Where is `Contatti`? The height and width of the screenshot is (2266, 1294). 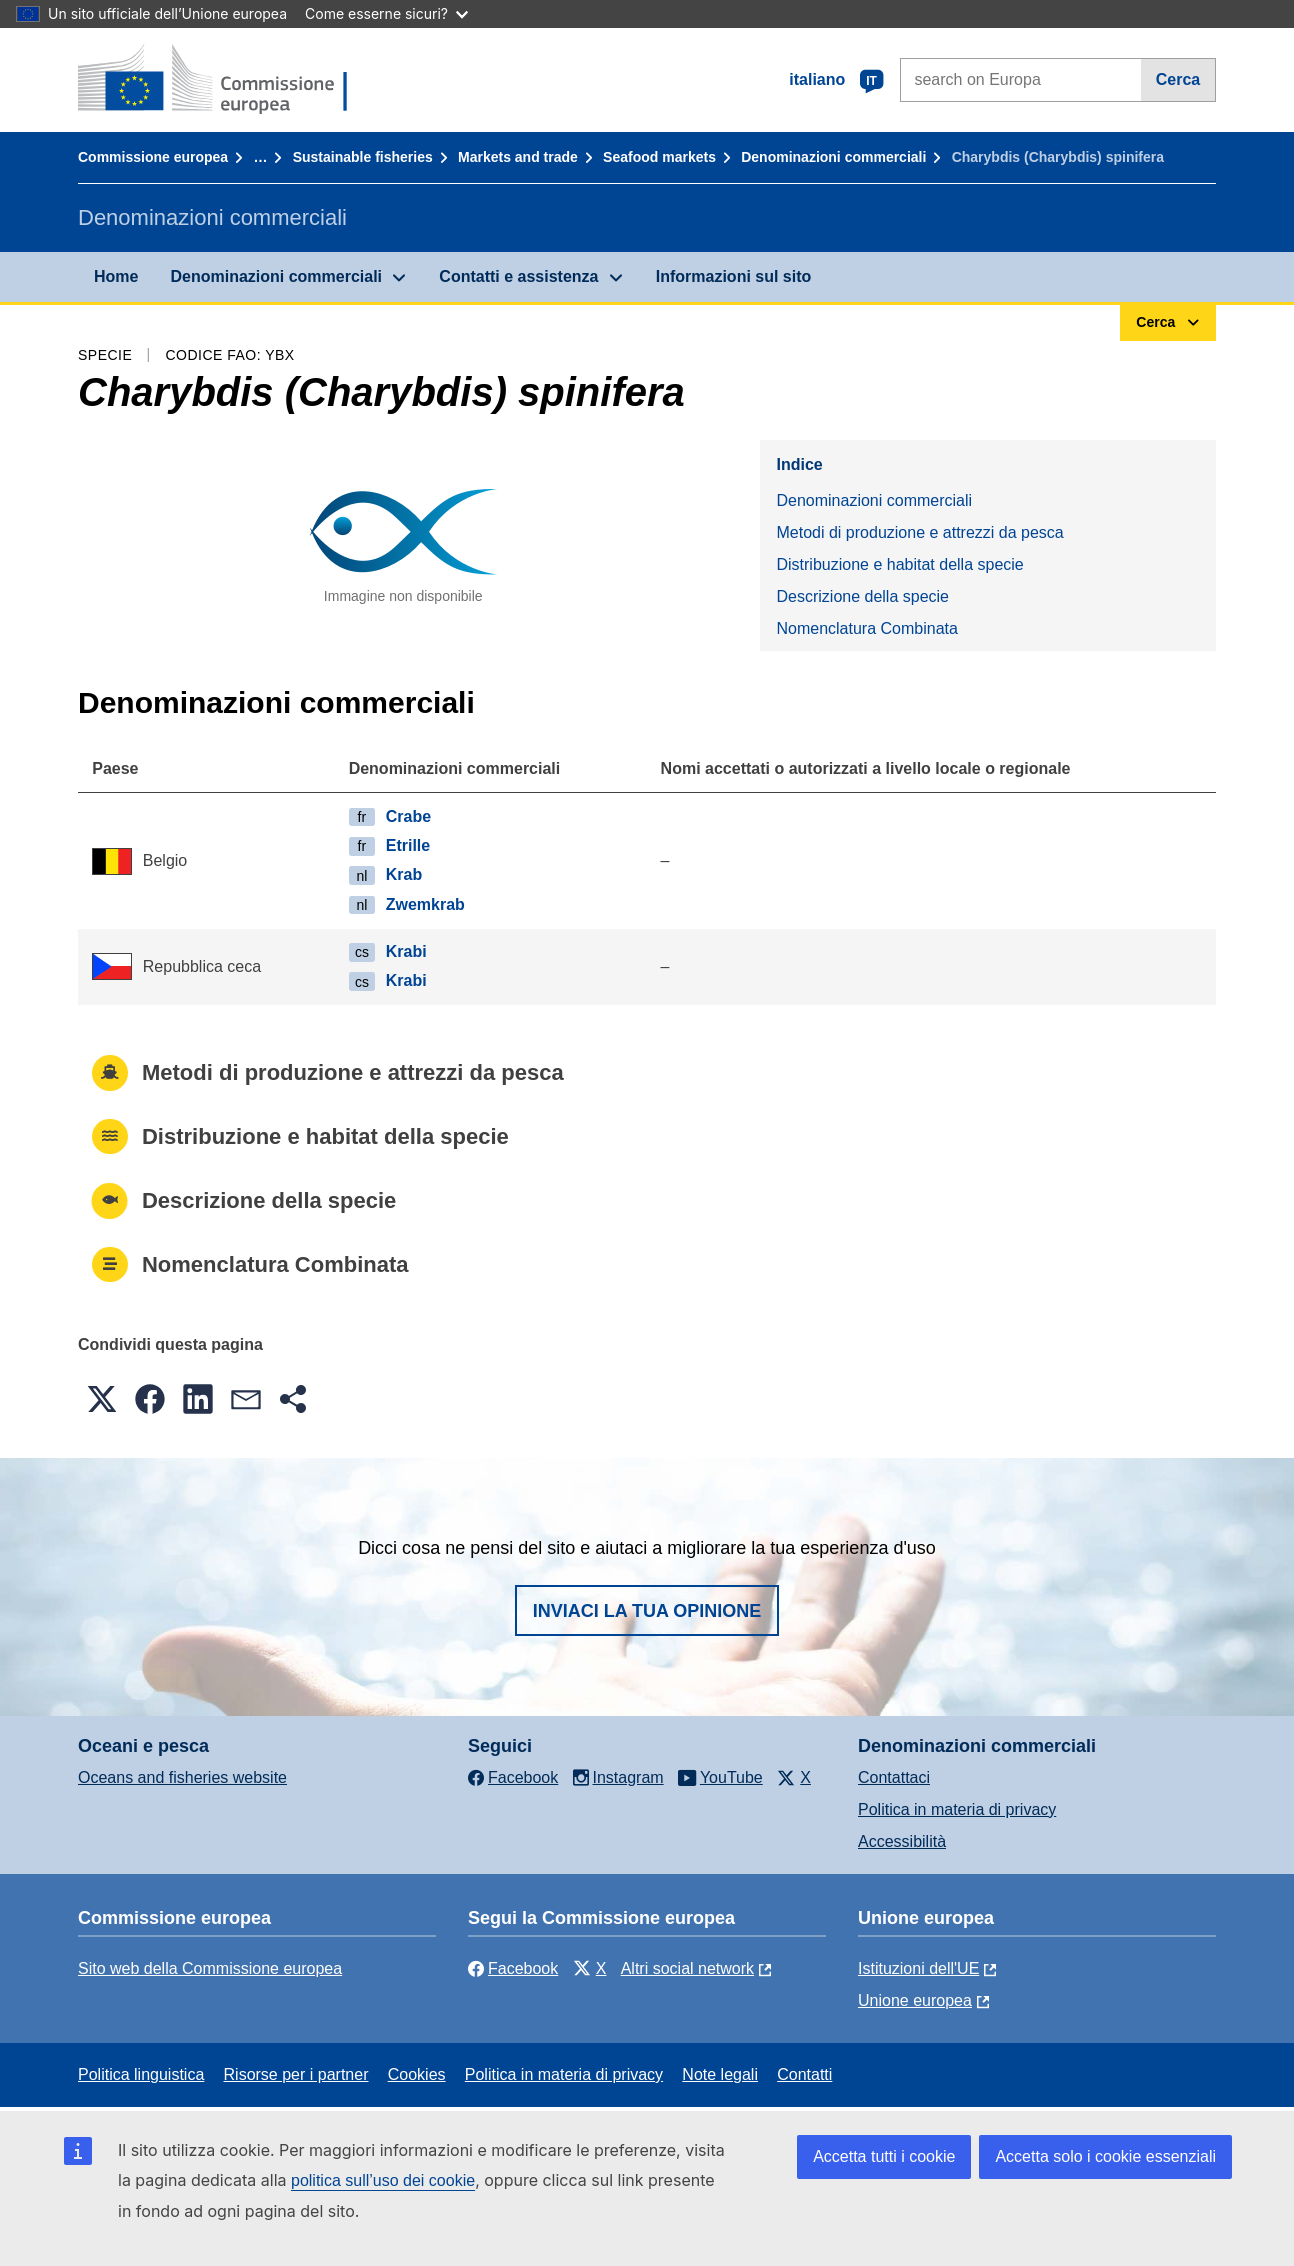
Contatti is located at coordinates (804, 2074).